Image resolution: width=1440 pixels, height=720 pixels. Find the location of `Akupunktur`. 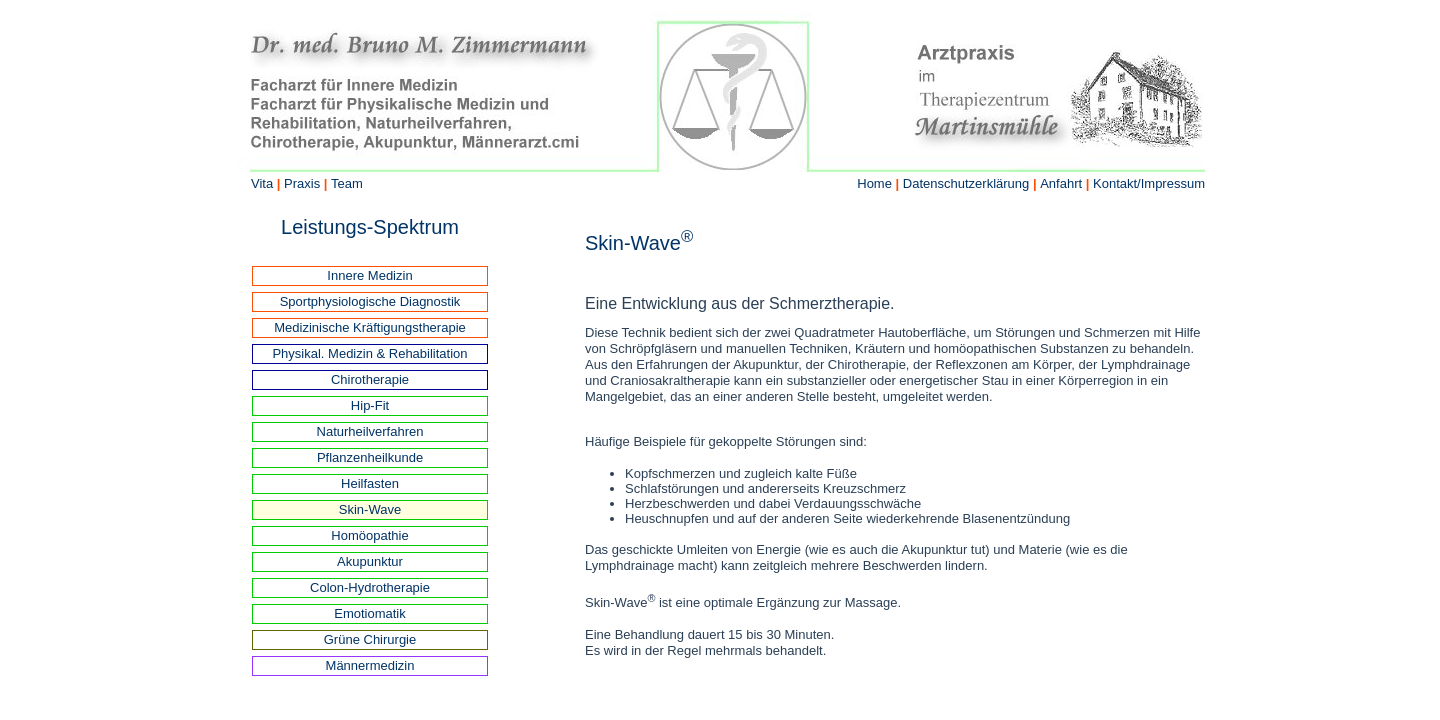

Akupunktur is located at coordinates (370, 561).